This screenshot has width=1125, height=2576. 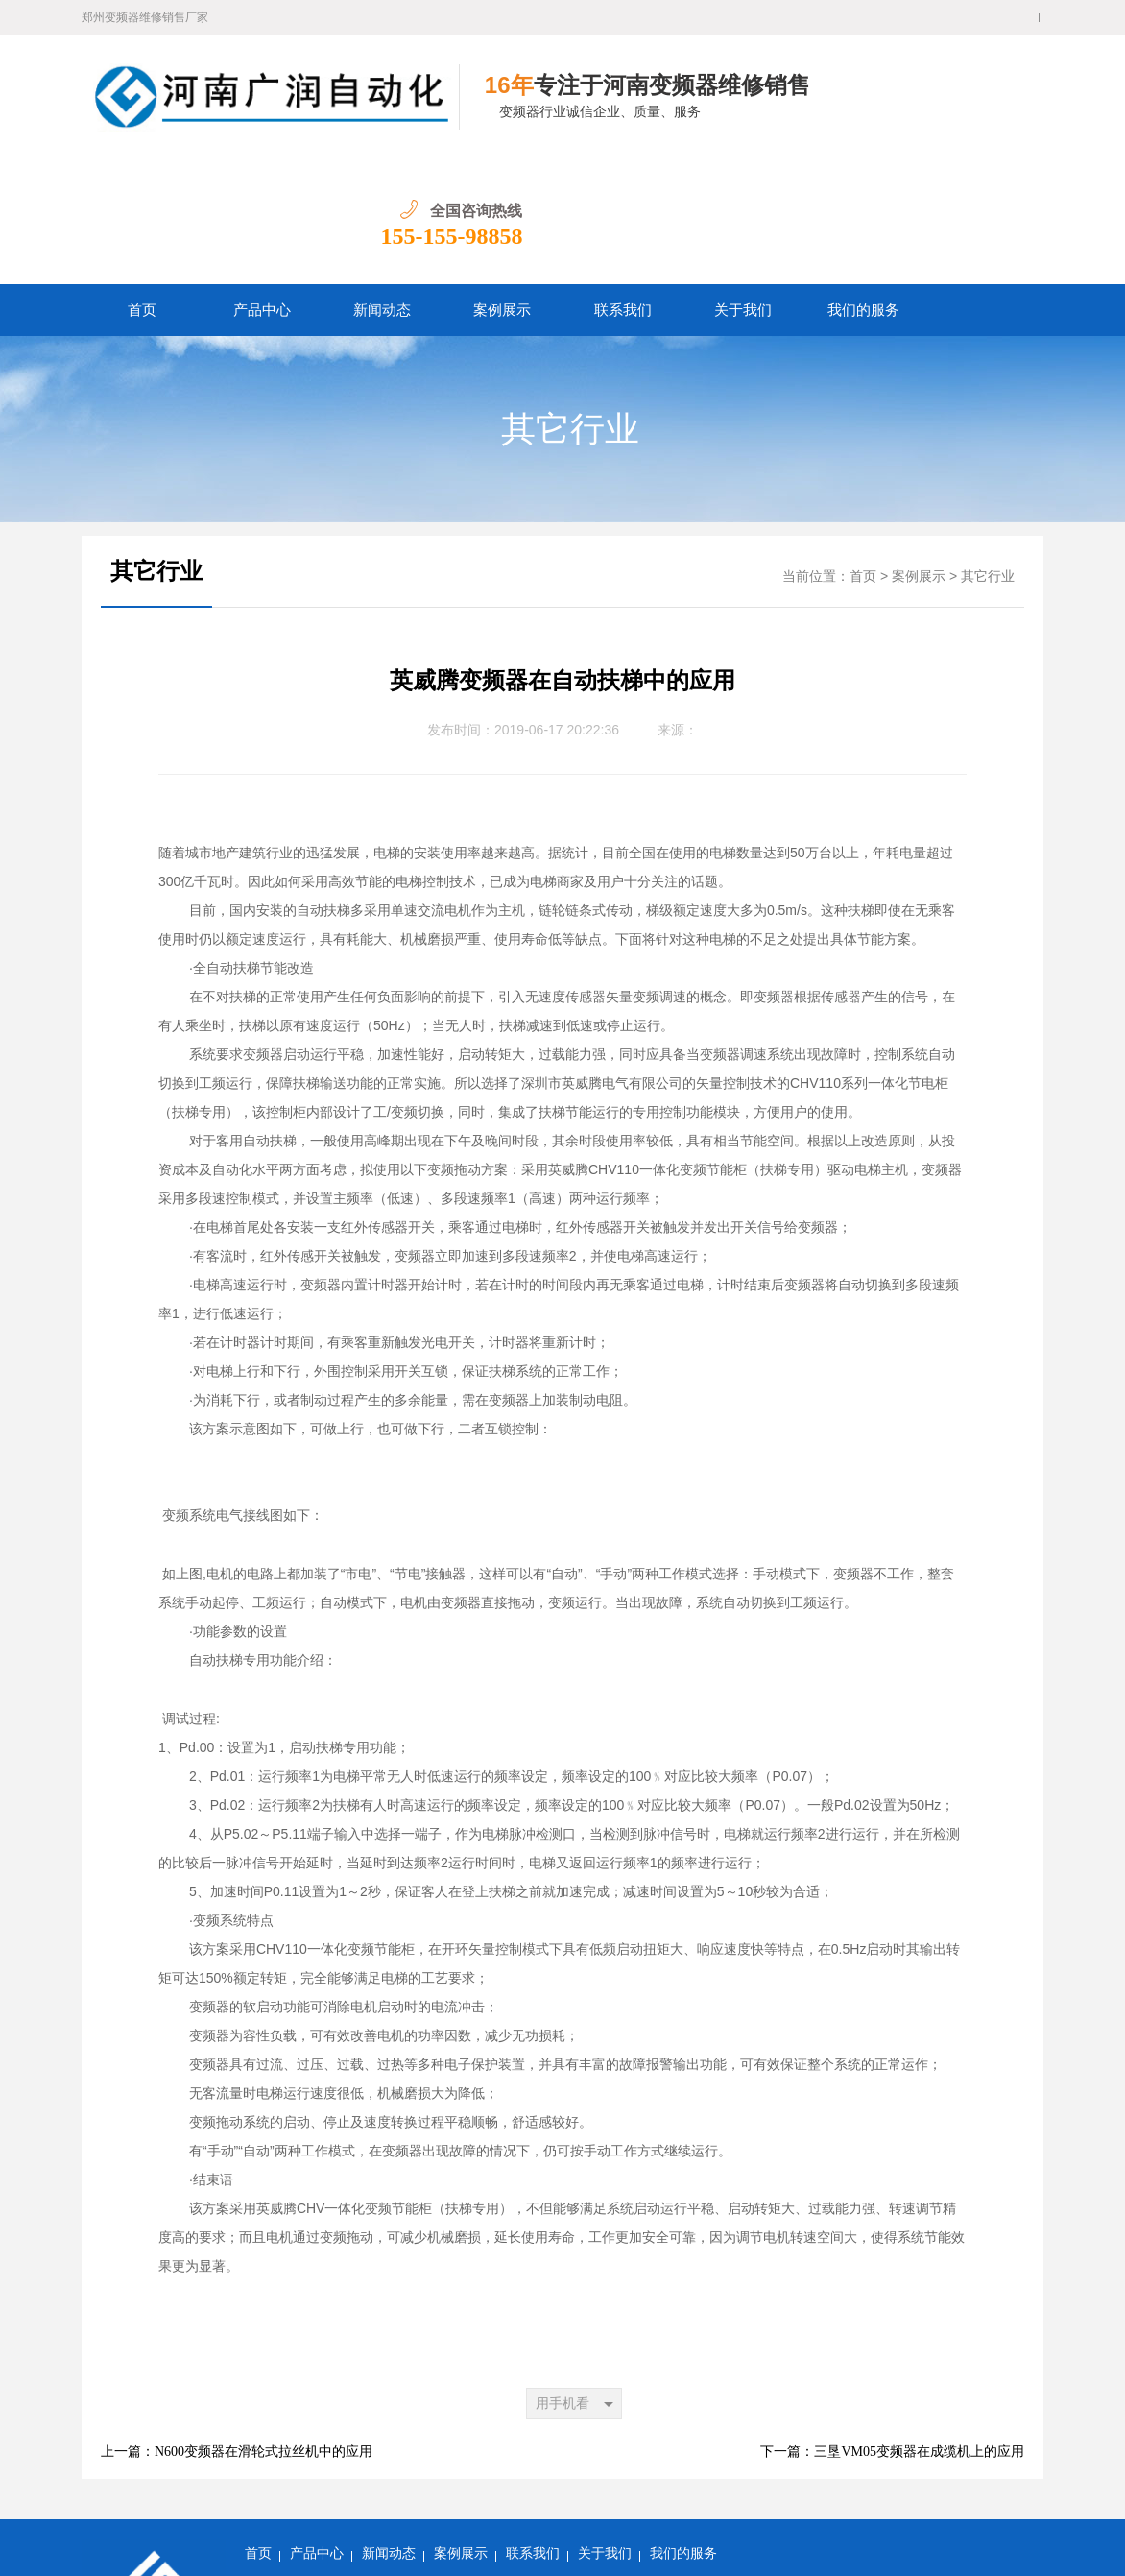 I want to click on 联系我们, so click(x=623, y=185).